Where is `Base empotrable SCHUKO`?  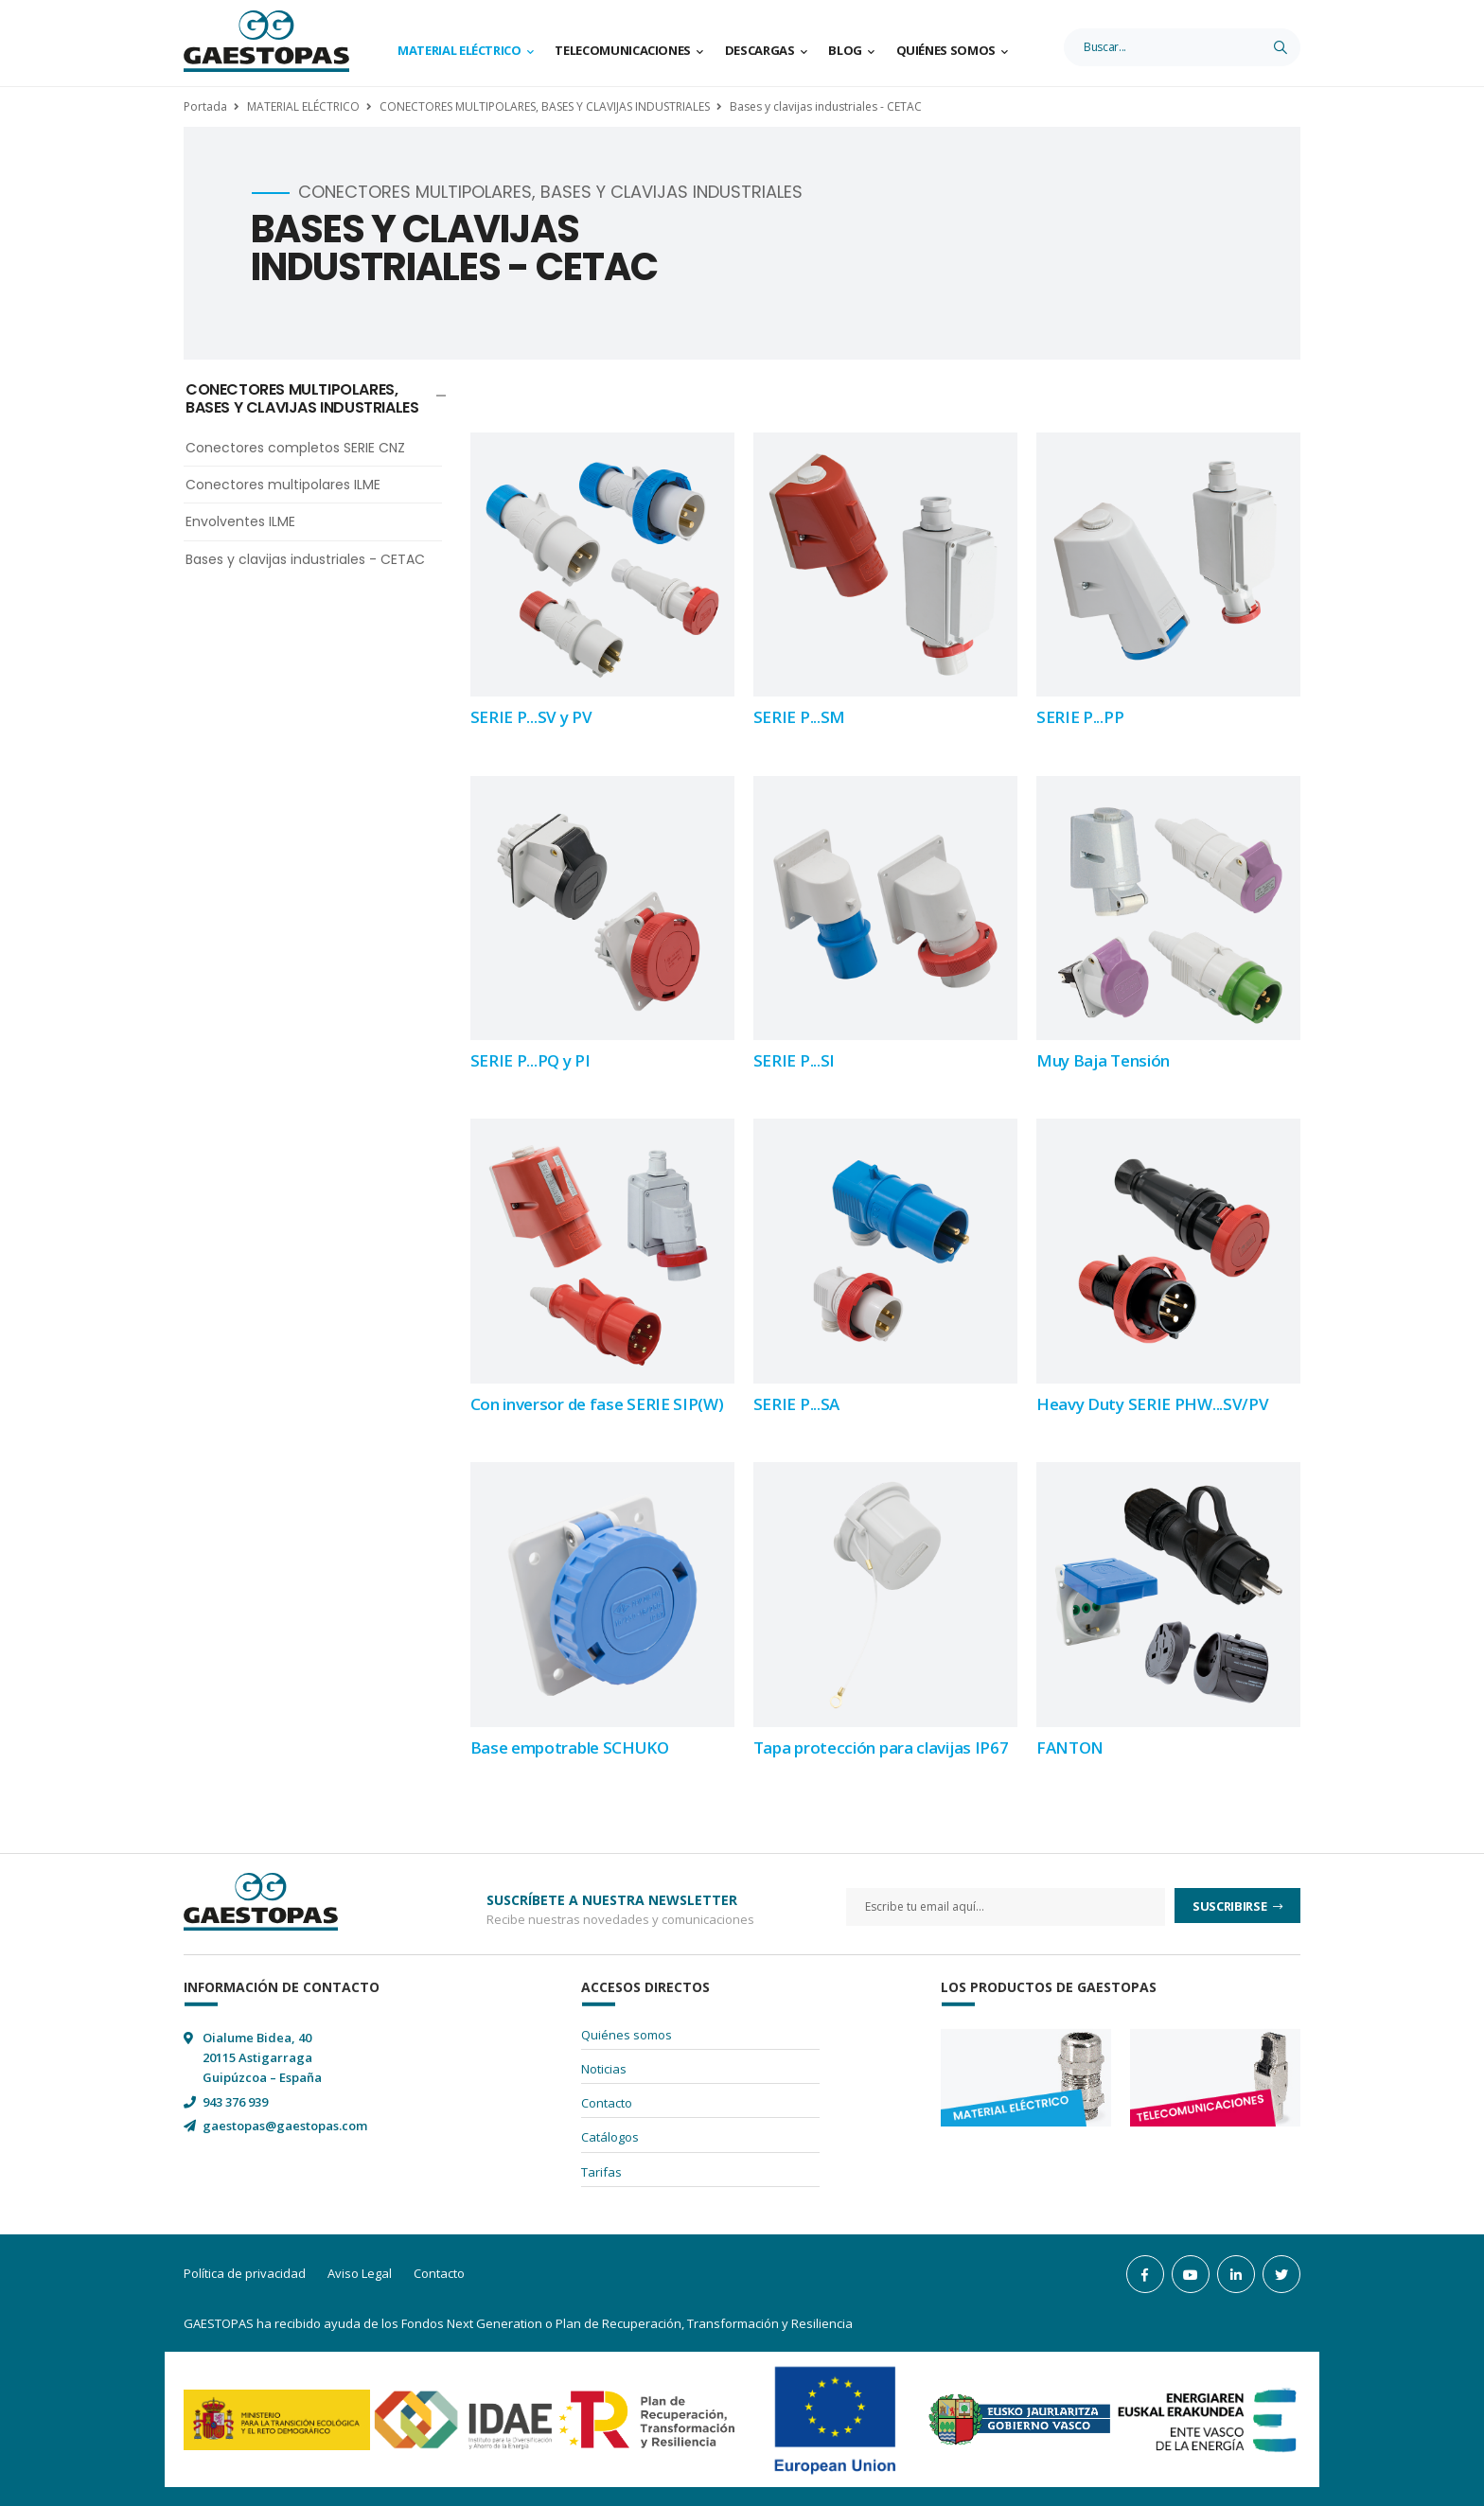
Base empotrable SCHUKO is located at coordinates (569, 1747).